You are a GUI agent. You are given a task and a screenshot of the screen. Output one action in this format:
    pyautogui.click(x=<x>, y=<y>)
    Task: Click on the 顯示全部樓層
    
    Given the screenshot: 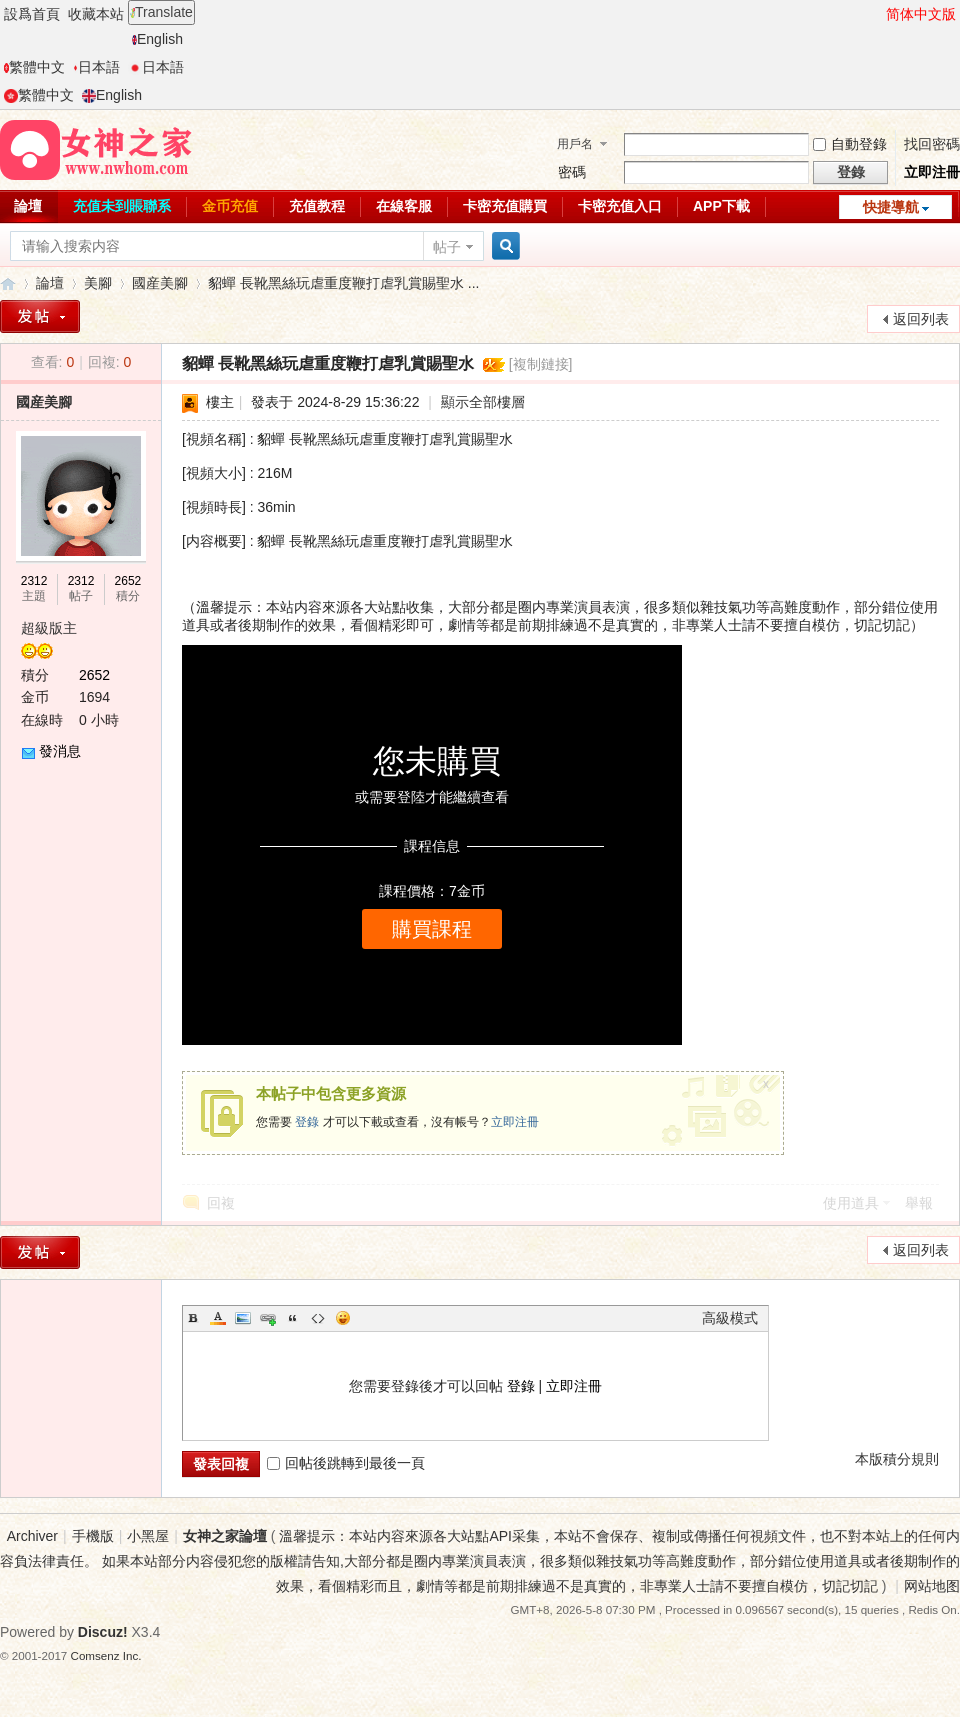 What is the action you would take?
    pyautogui.click(x=483, y=402)
    